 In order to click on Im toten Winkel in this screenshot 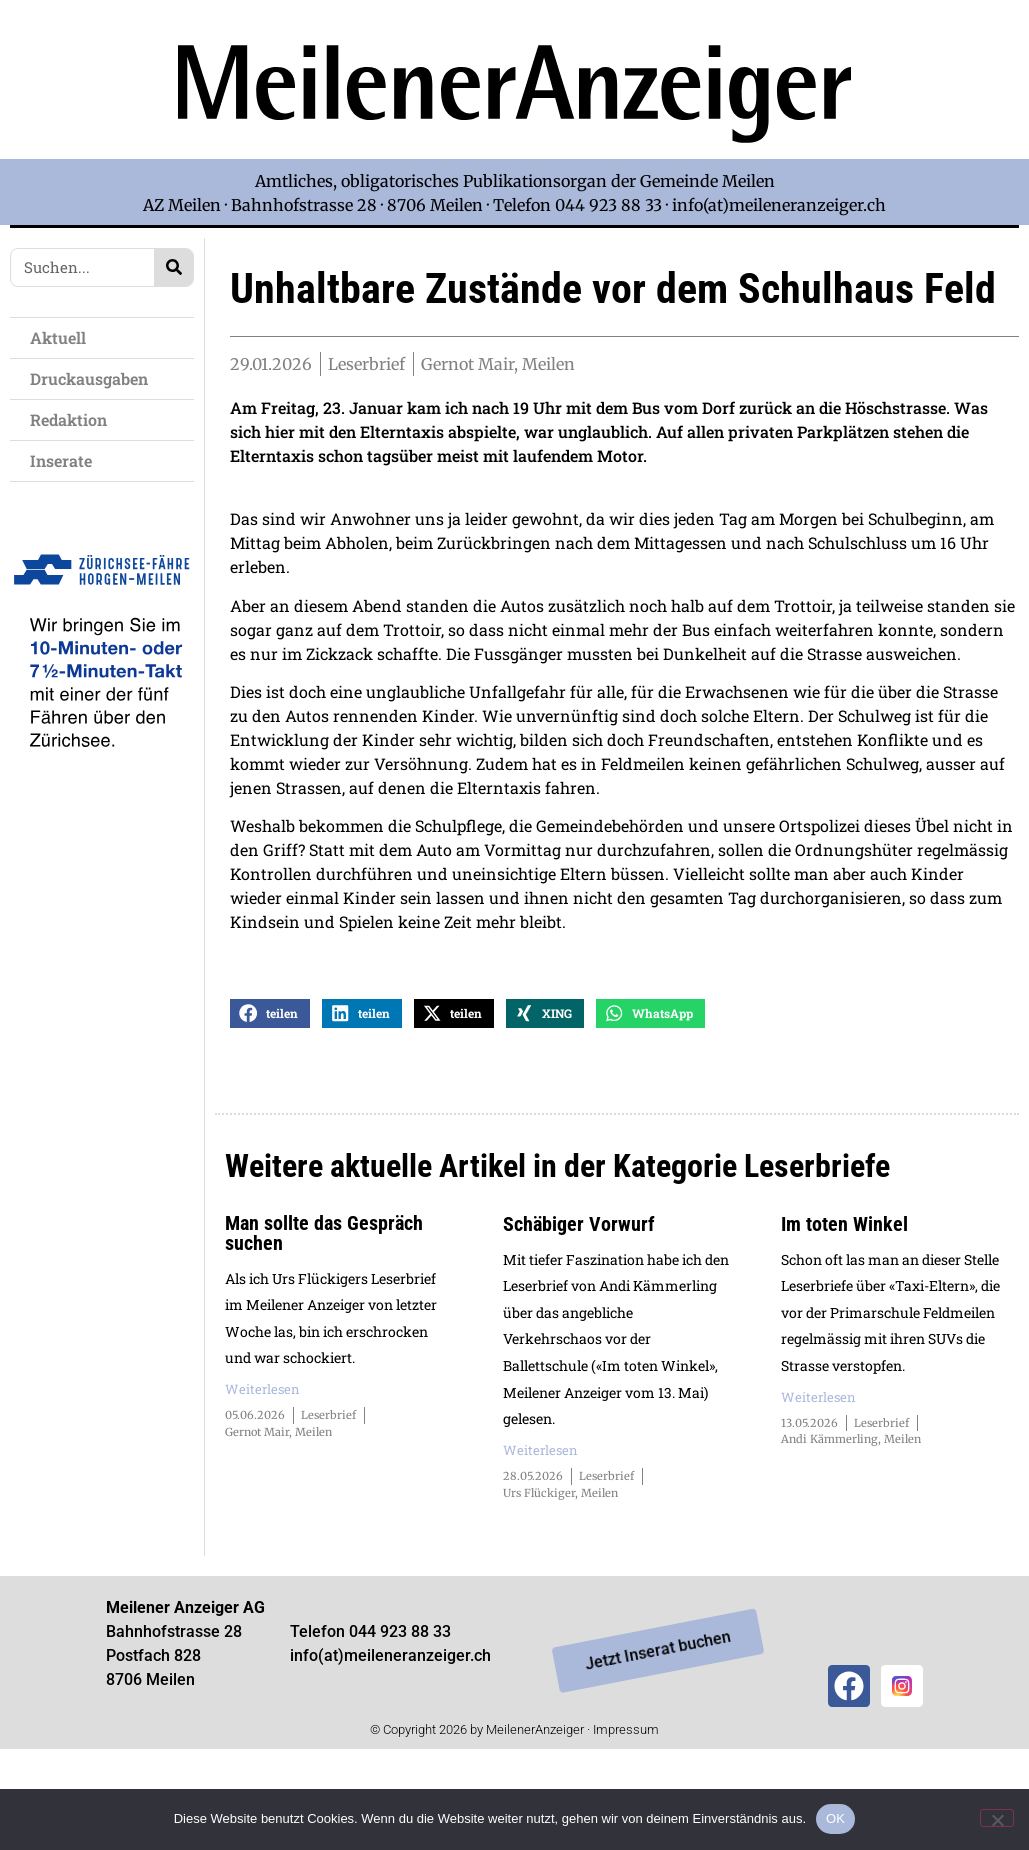, I will do `click(844, 1302)`.